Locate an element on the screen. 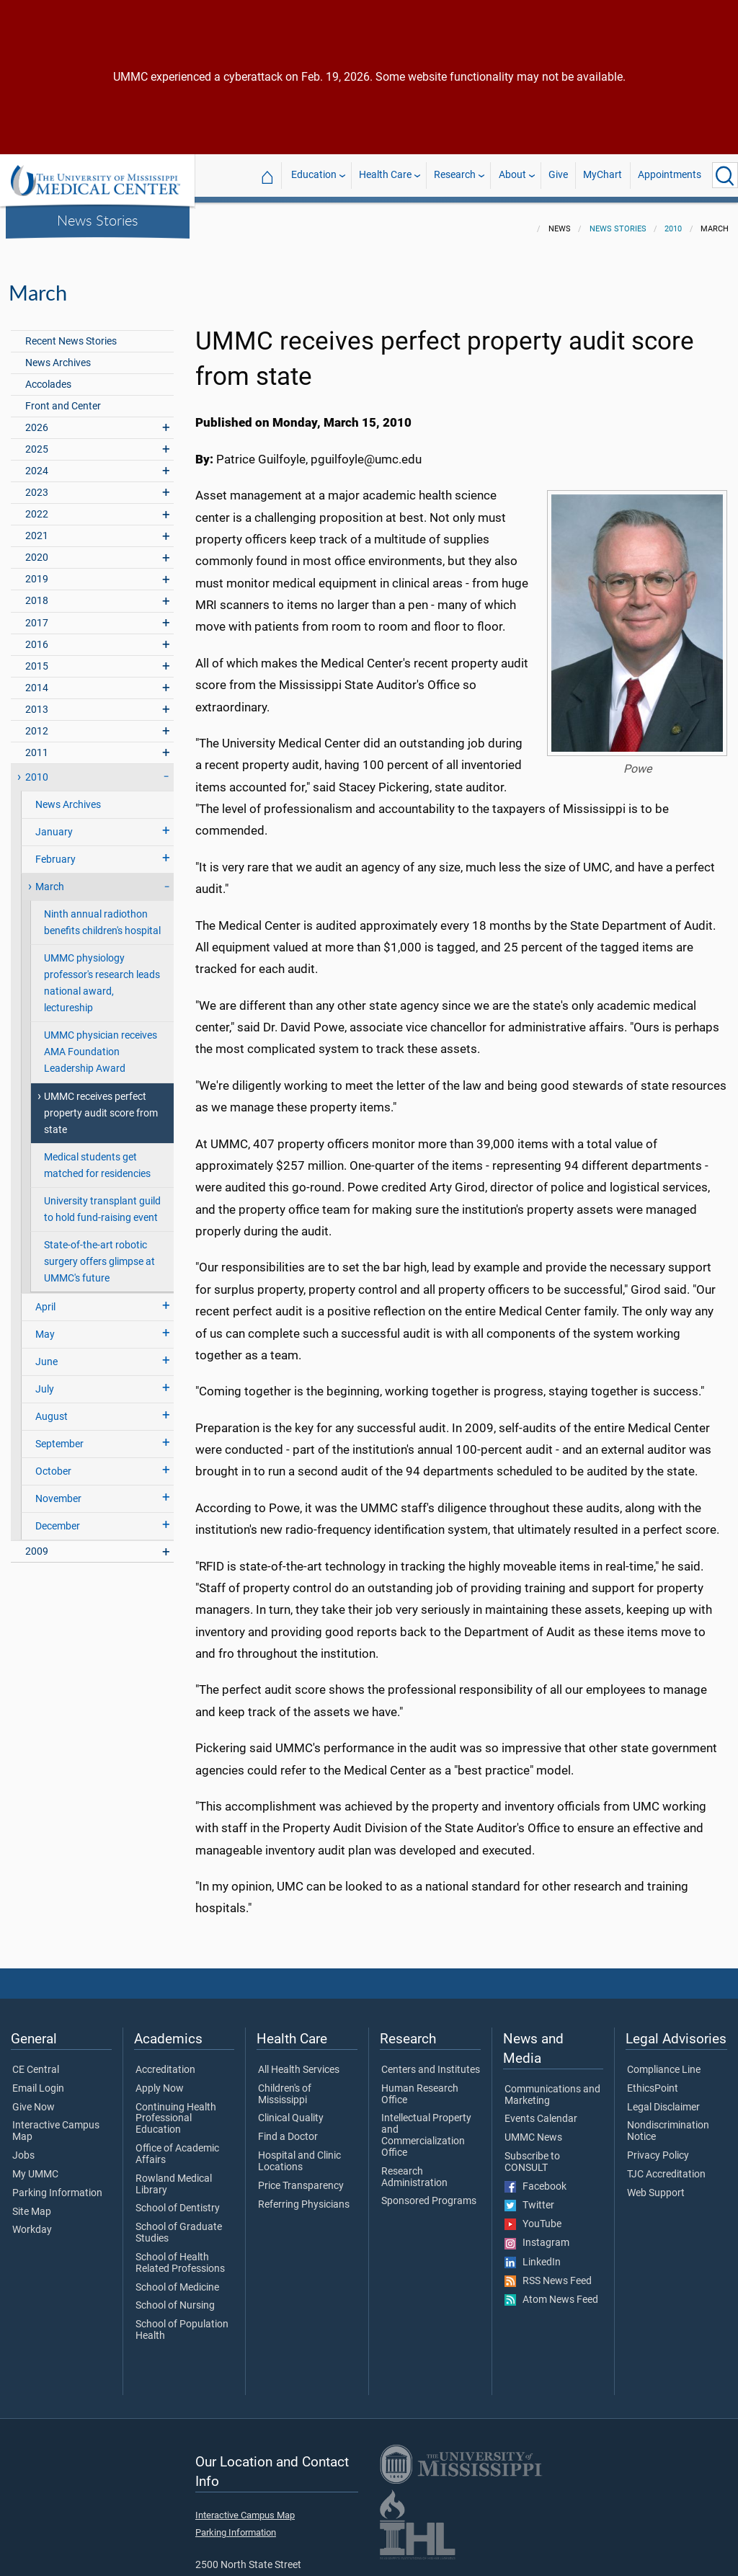 The height and width of the screenshot is (2576, 738). LinkedIn is located at coordinates (532, 2254).